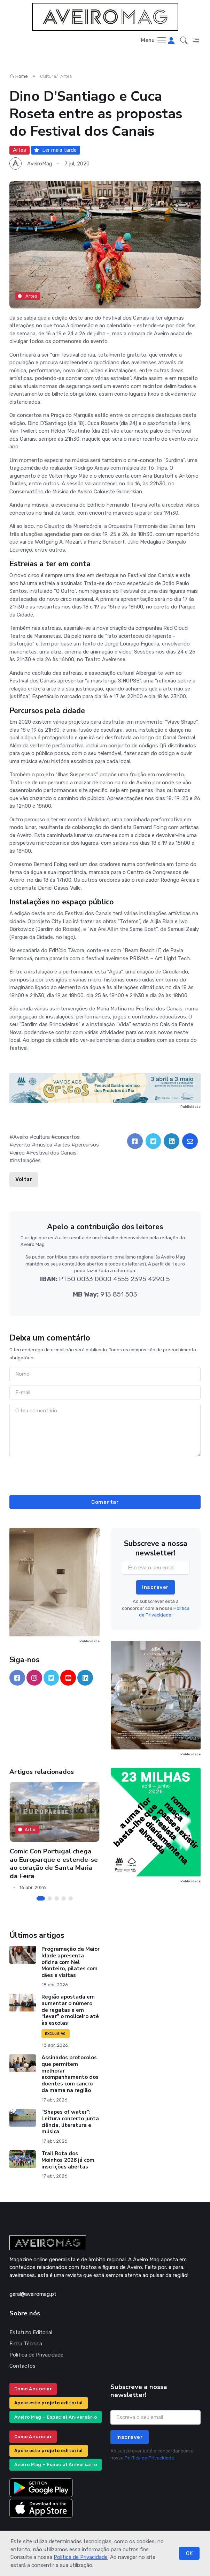 The height and width of the screenshot is (2576, 210). Describe the element at coordinates (39, 163) in the screenshot. I see `AveiroMag` at that location.